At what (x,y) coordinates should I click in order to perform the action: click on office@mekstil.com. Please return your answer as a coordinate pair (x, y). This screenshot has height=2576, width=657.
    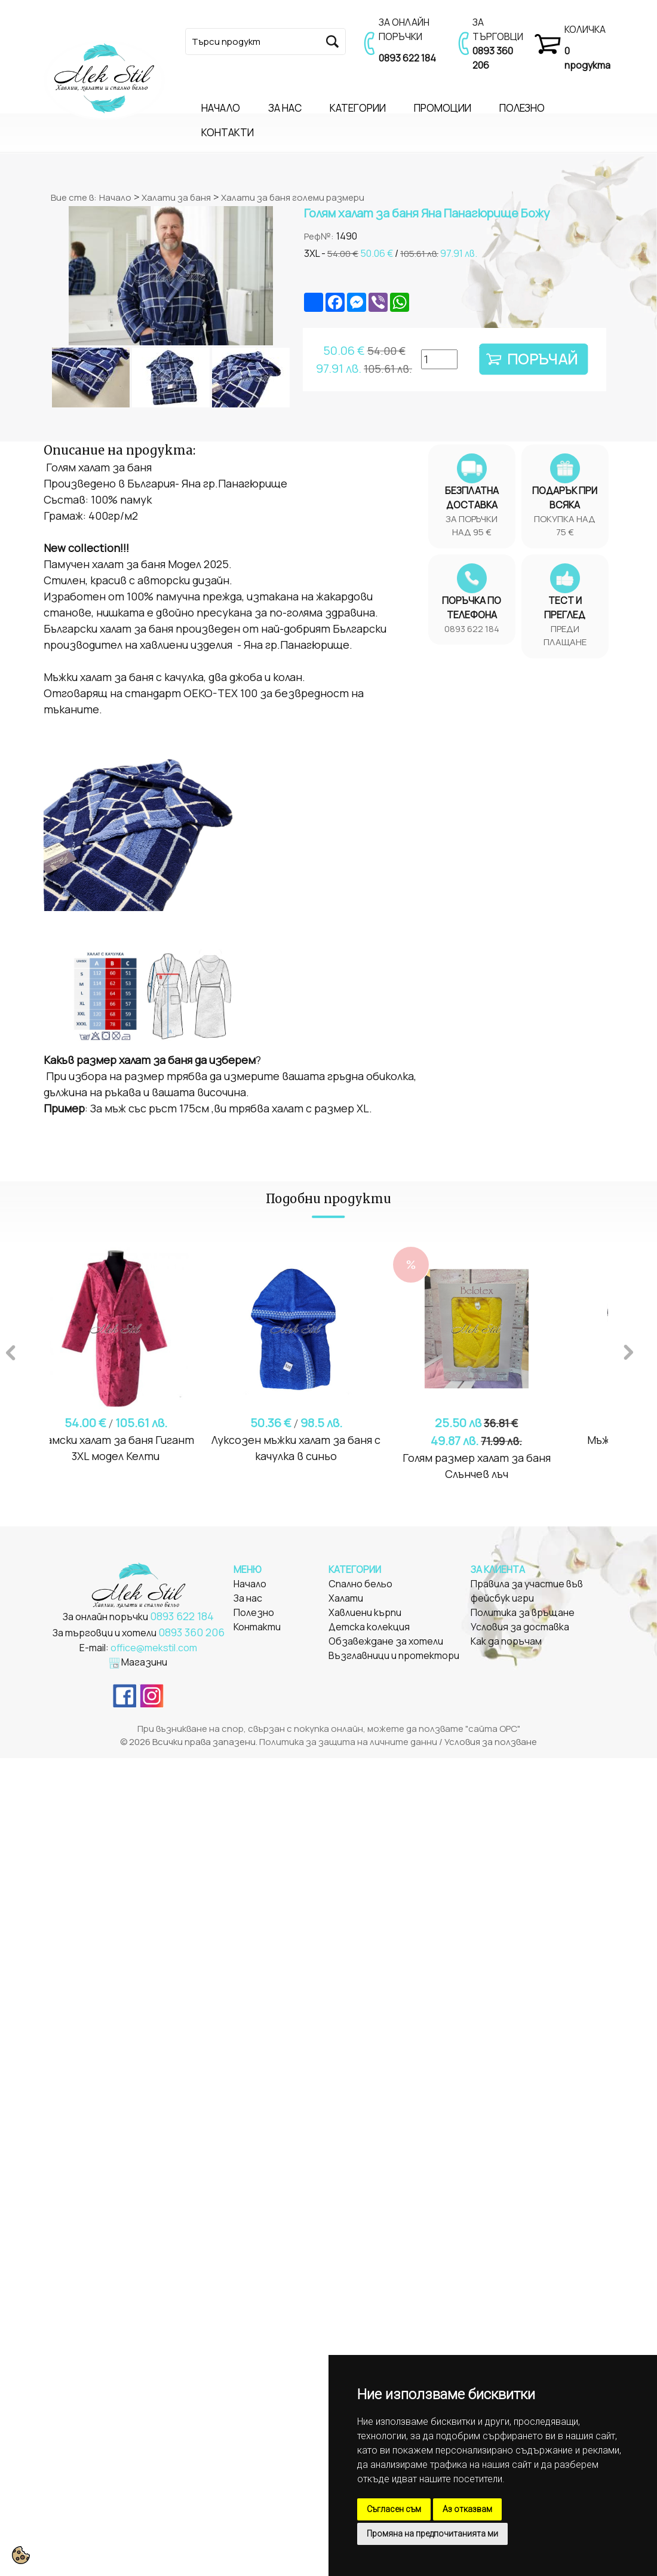
    Looking at the image, I should click on (153, 1647).